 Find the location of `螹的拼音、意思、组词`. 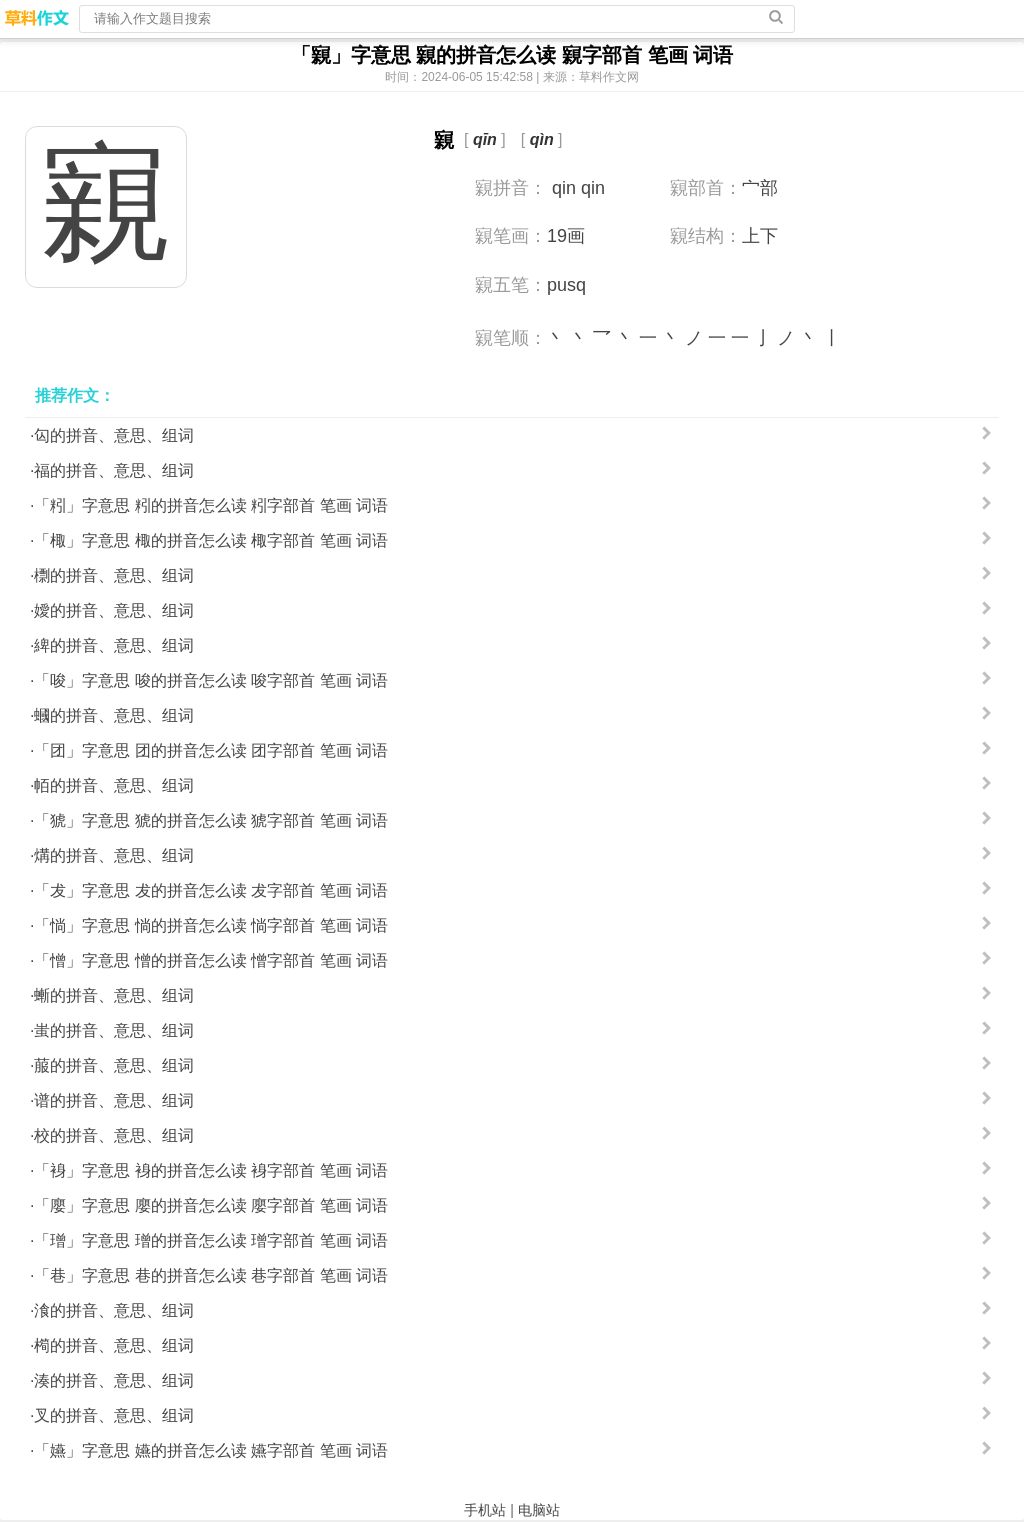

螹的拼音、意思、组词 is located at coordinates (114, 995).